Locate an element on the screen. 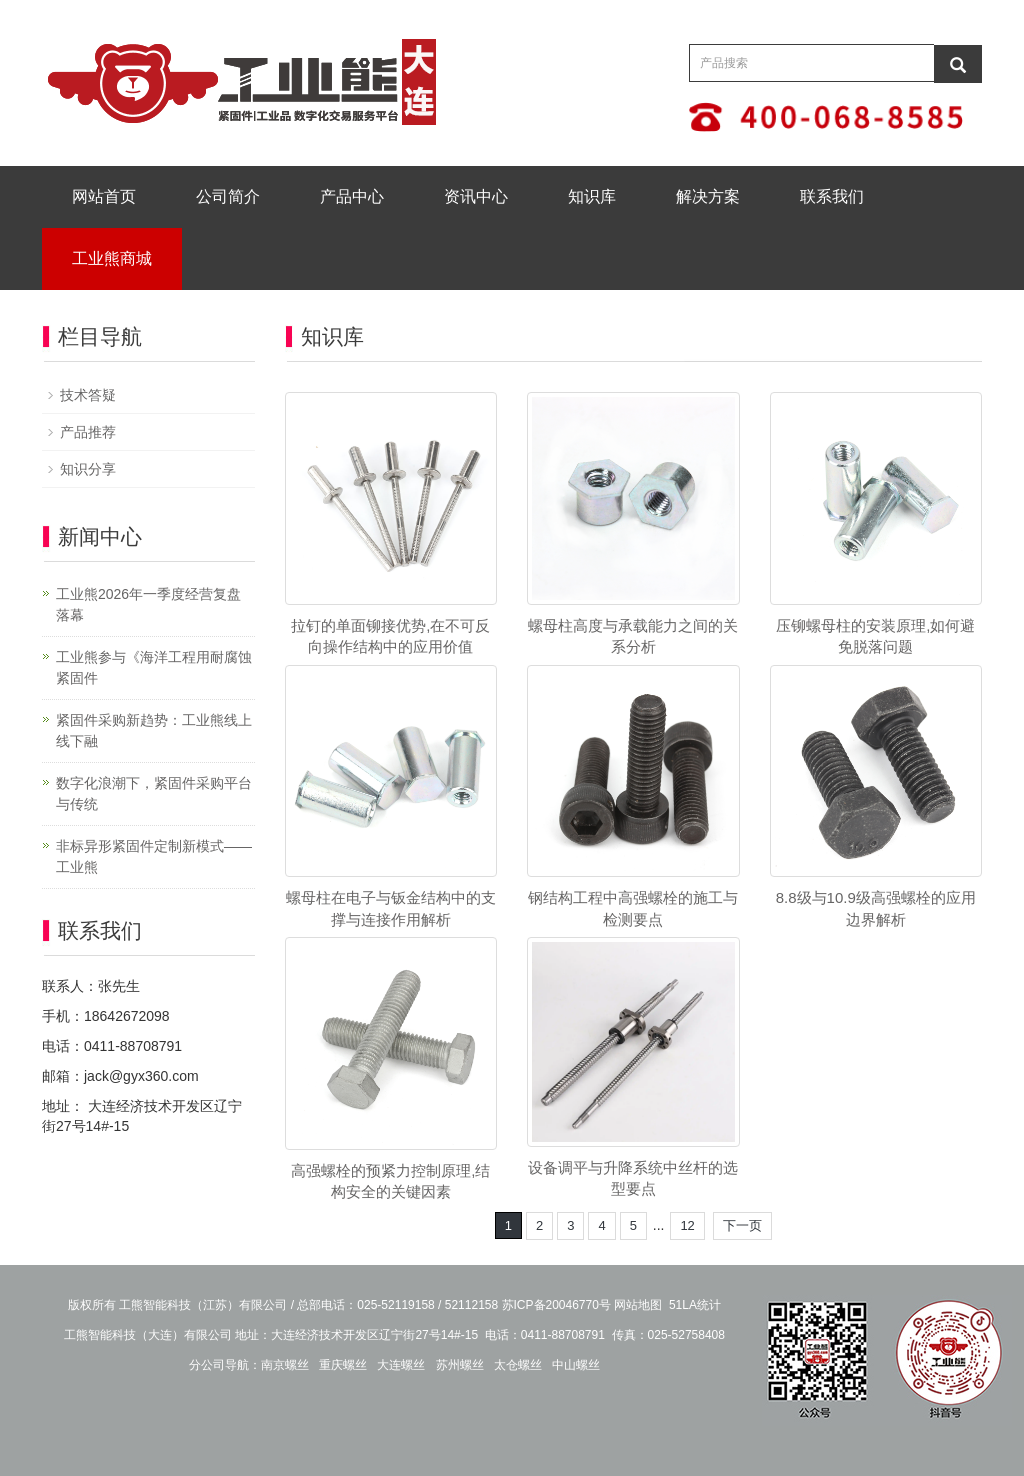 This screenshot has width=1024, height=1476. 51LA统计 is located at coordinates (695, 1305).